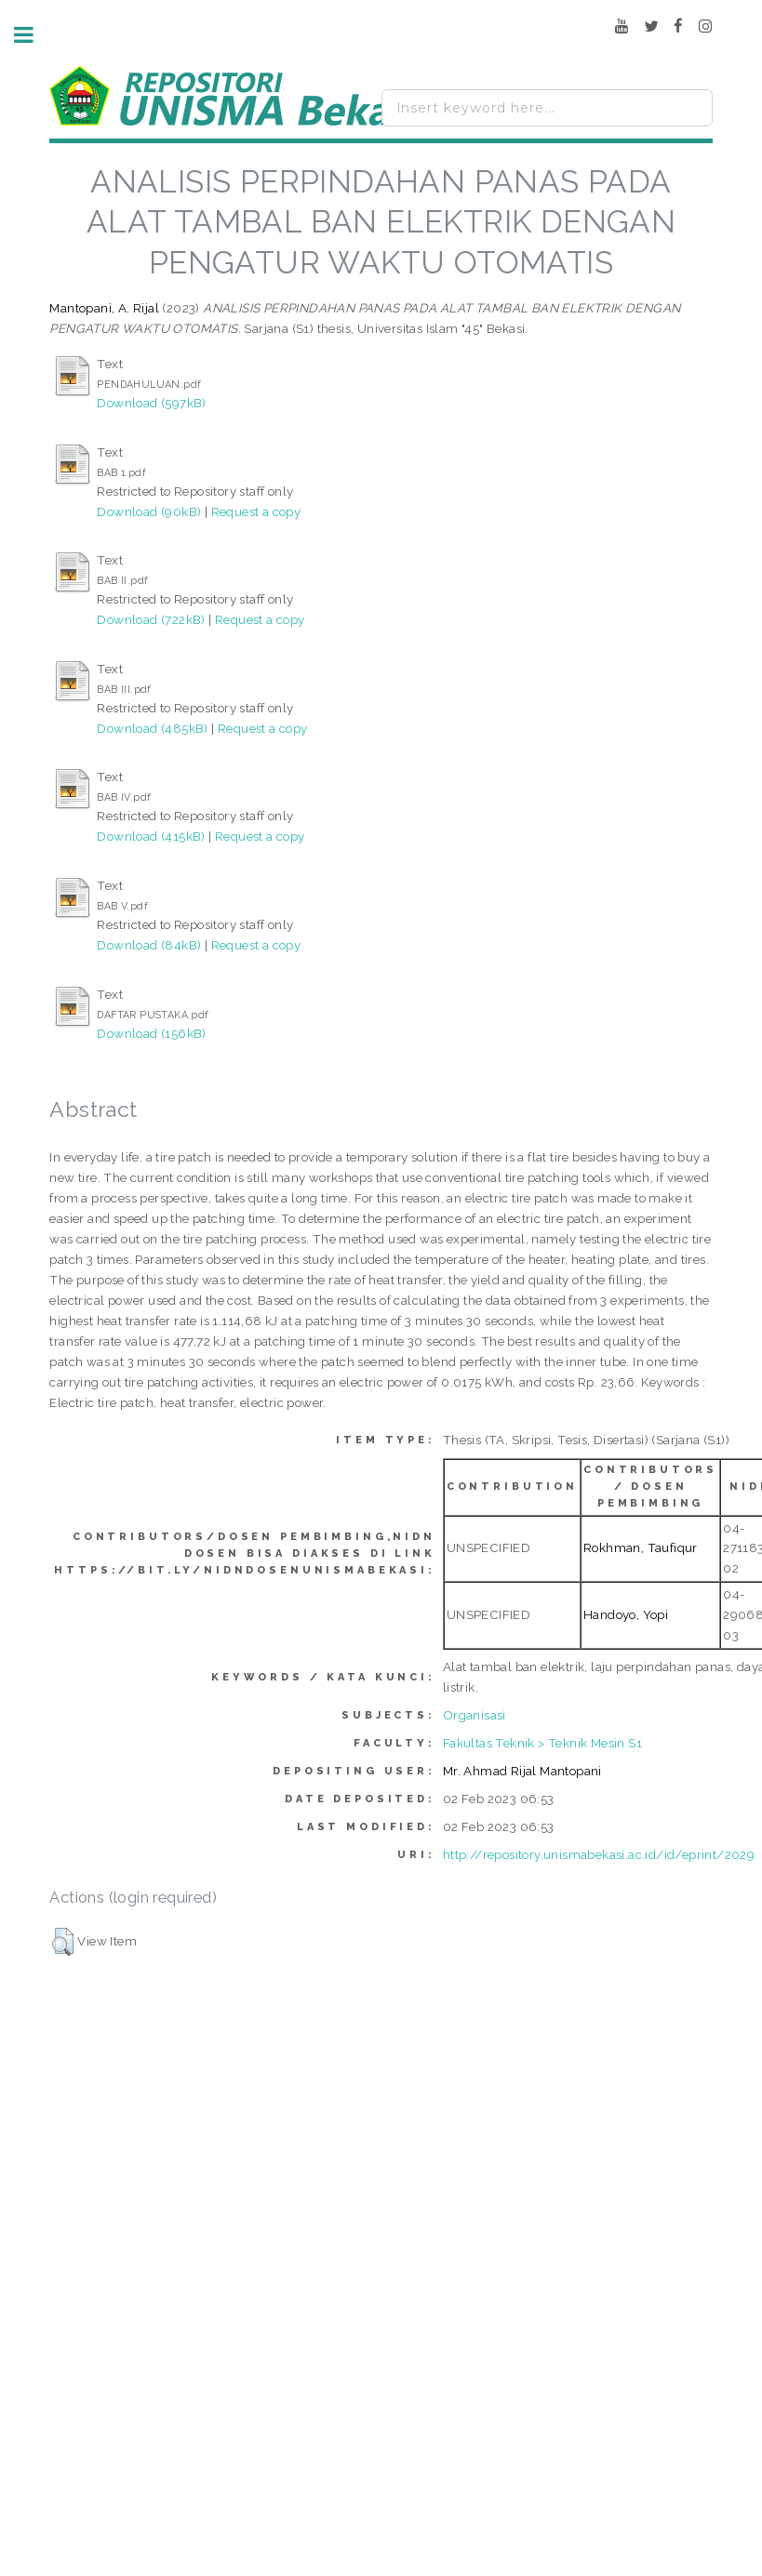 The width and height of the screenshot is (762, 2576). What do you see at coordinates (152, 728) in the screenshot?
I see `Download (485kB)` at bounding box center [152, 728].